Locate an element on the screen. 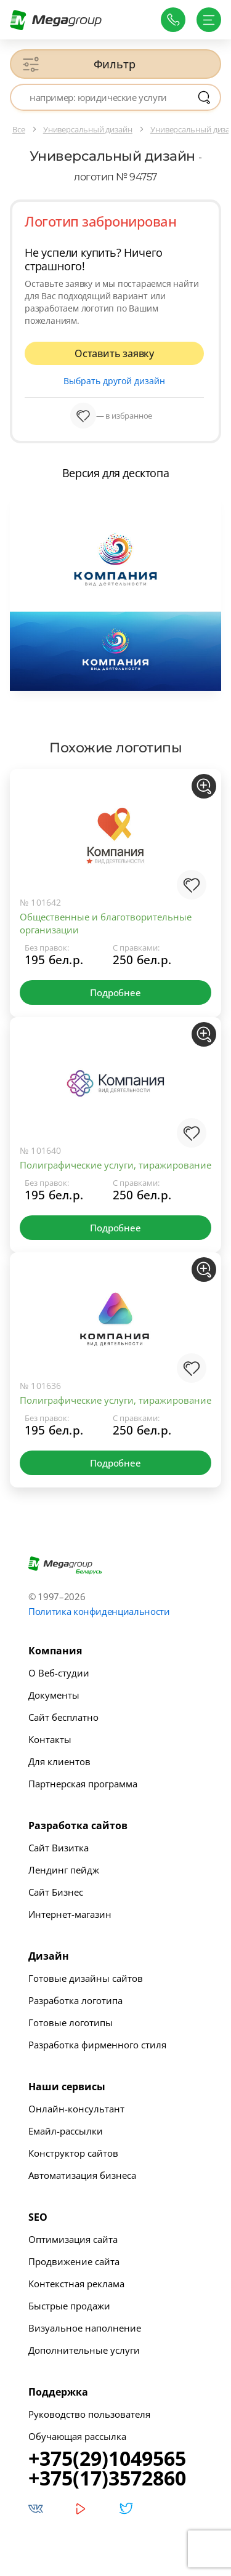  Полиграфические услуги, тиражирование is located at coordinates (115, 1165).